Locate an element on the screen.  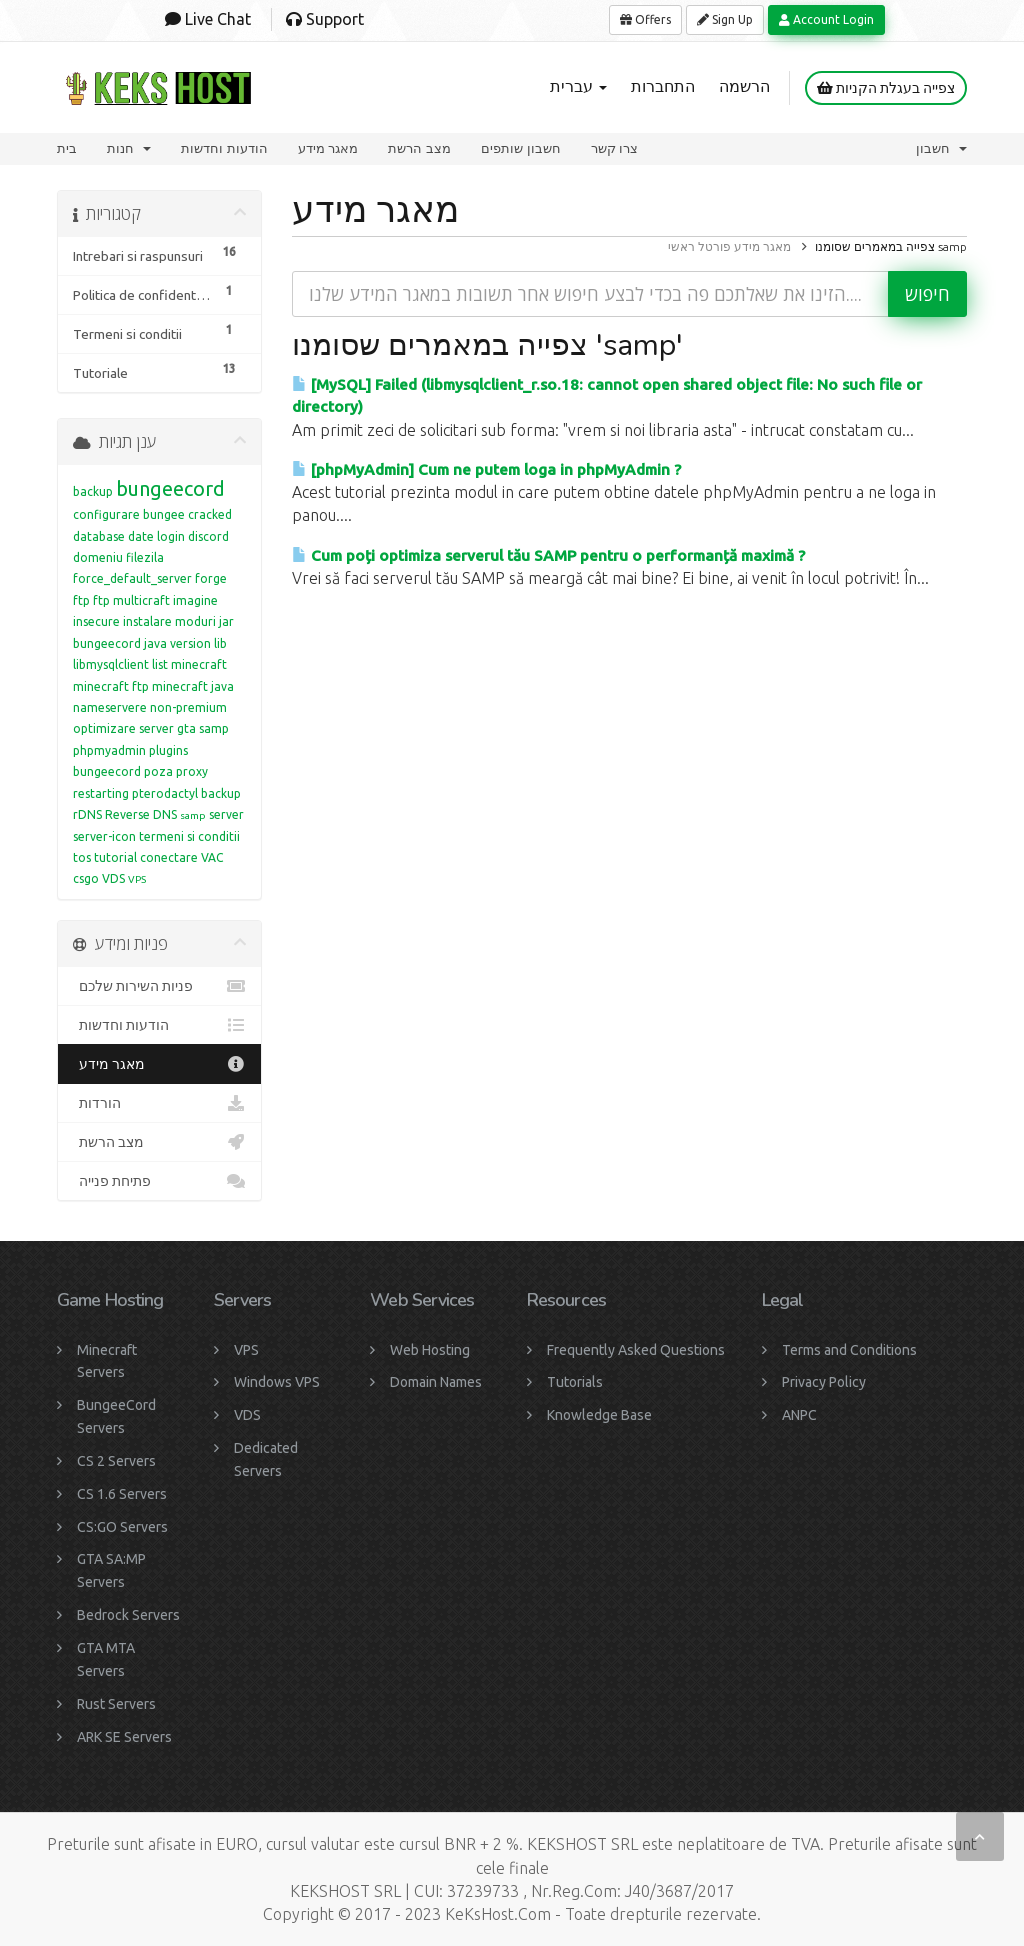
libmysqlclient is located at coordinates (111, 664).